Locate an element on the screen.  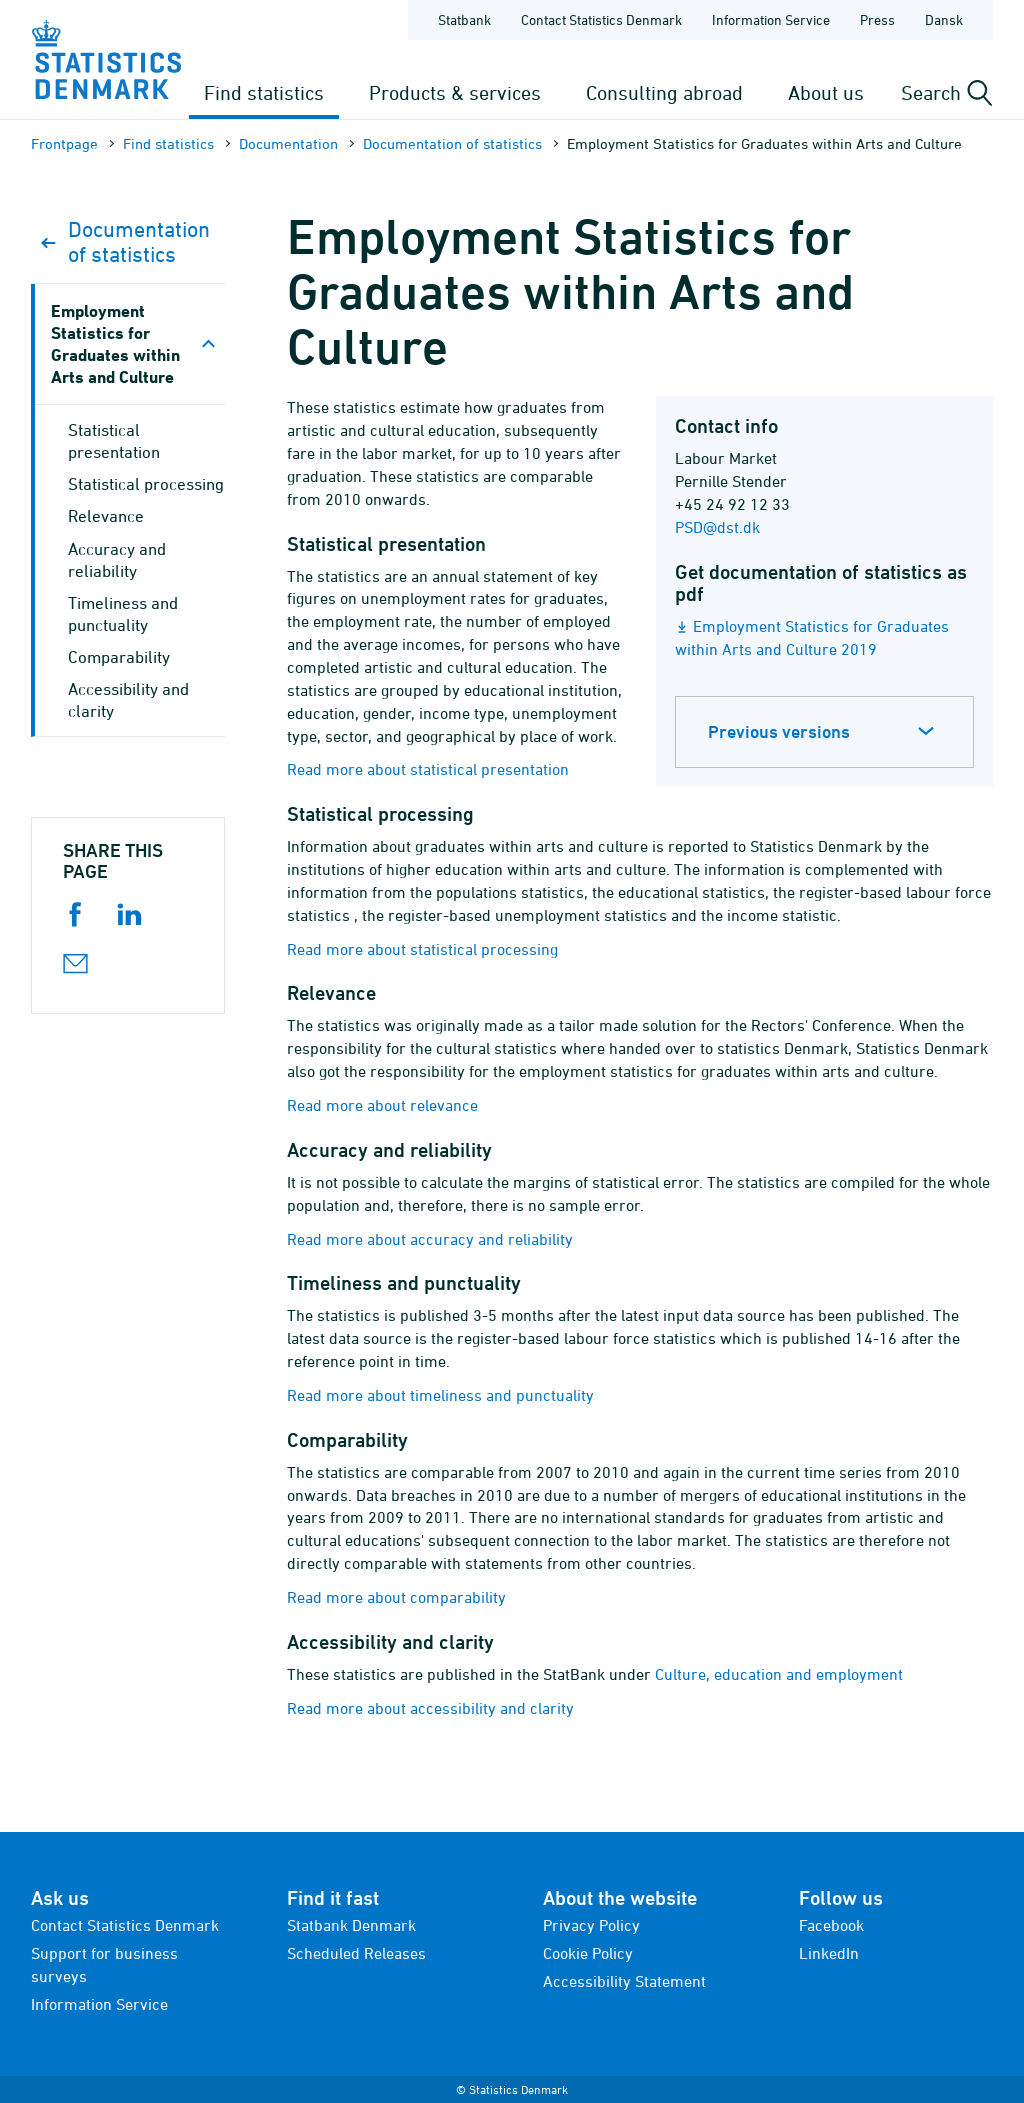
Read more about accuracy and reliability is located at coordinates (430, 1239).